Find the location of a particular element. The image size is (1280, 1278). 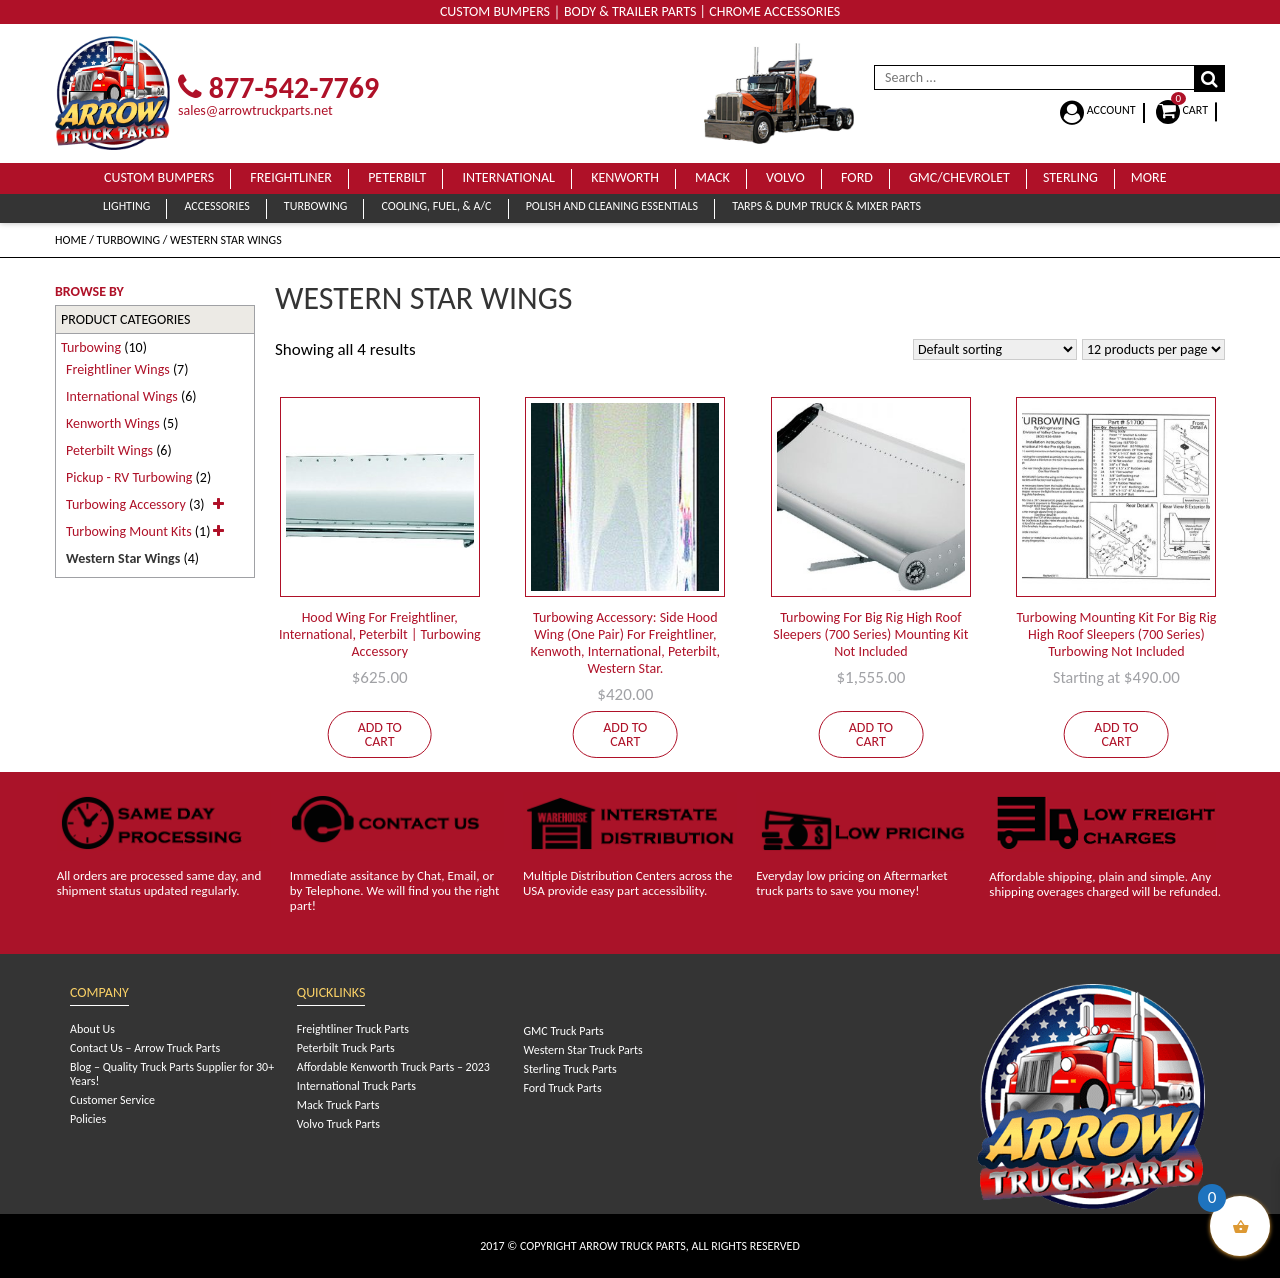

International Truck Parts is located at coordinates (356, 1086).